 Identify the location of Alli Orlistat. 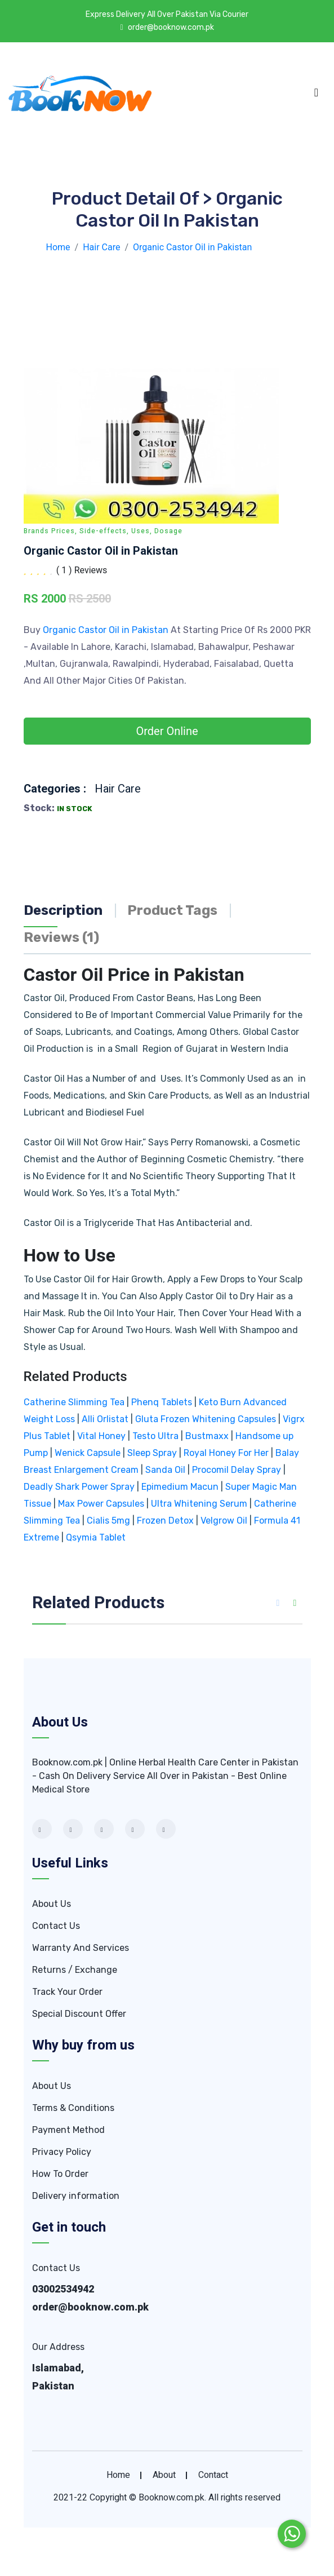
(105, 1419).